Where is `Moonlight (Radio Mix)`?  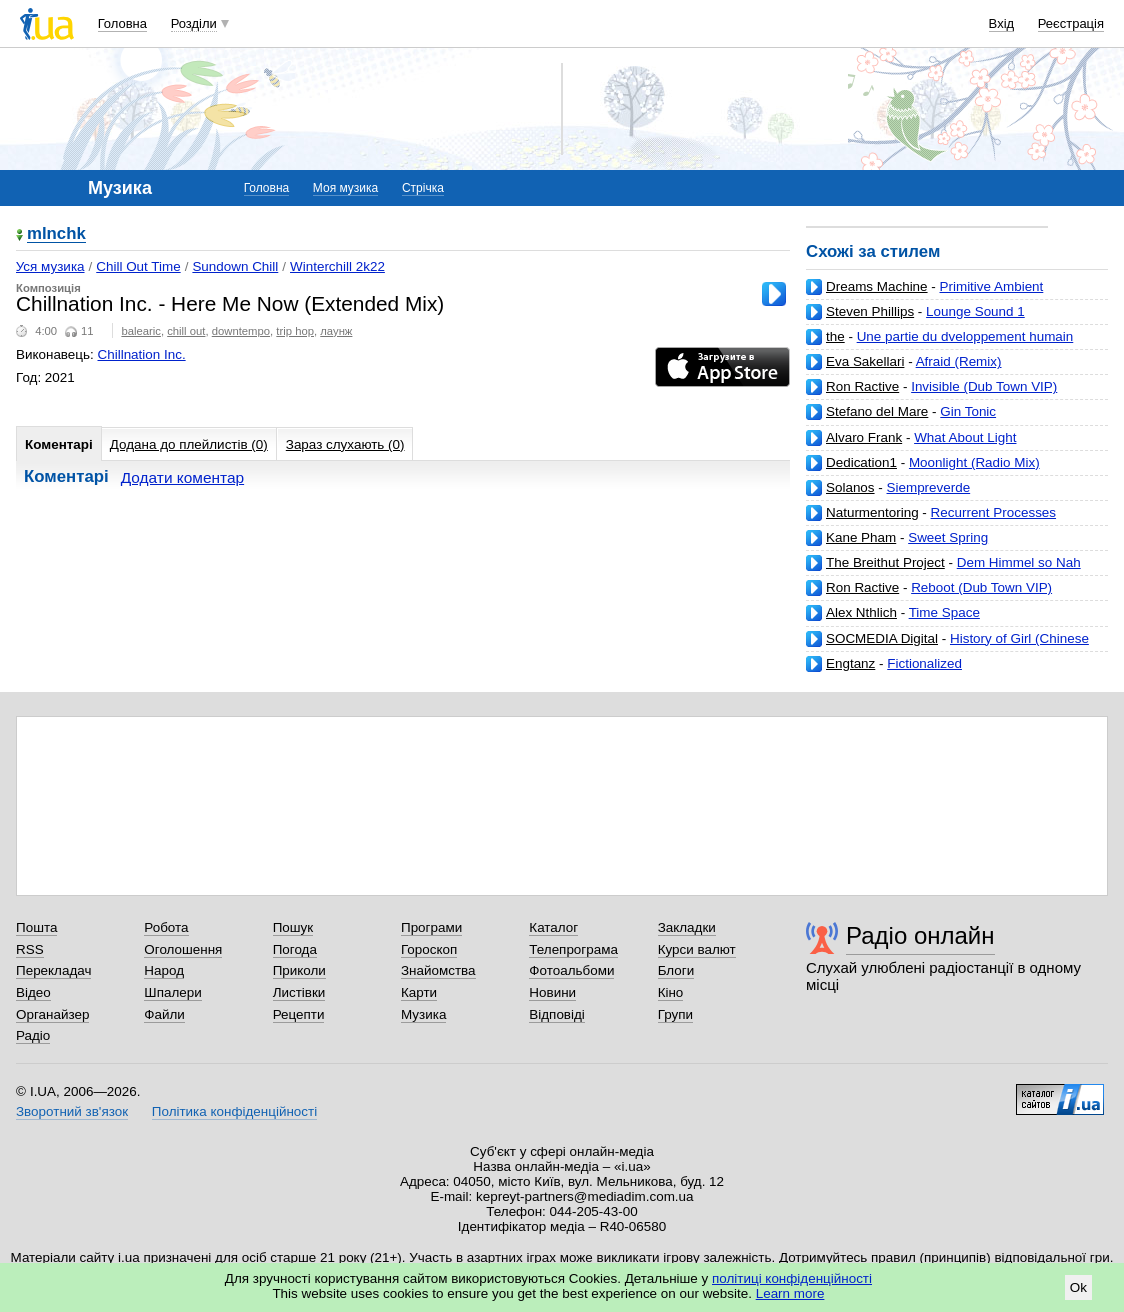 Moonlight (Radio Mix) is located at coordinates (974, 462).